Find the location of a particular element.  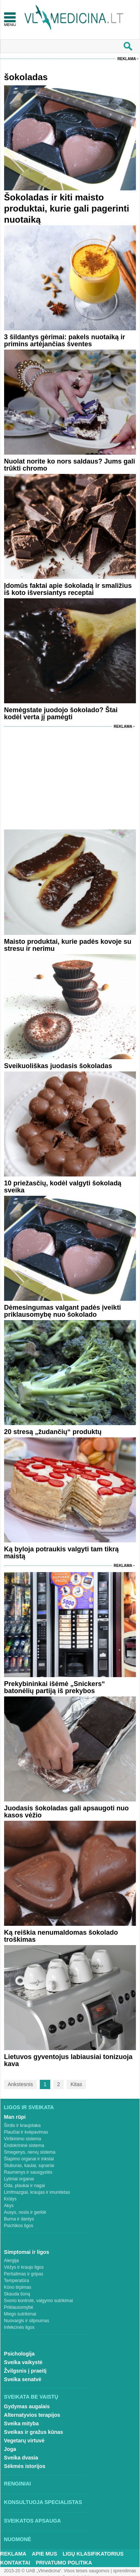

Konsultuoja specialistas is located at coordinates (43, 2502).